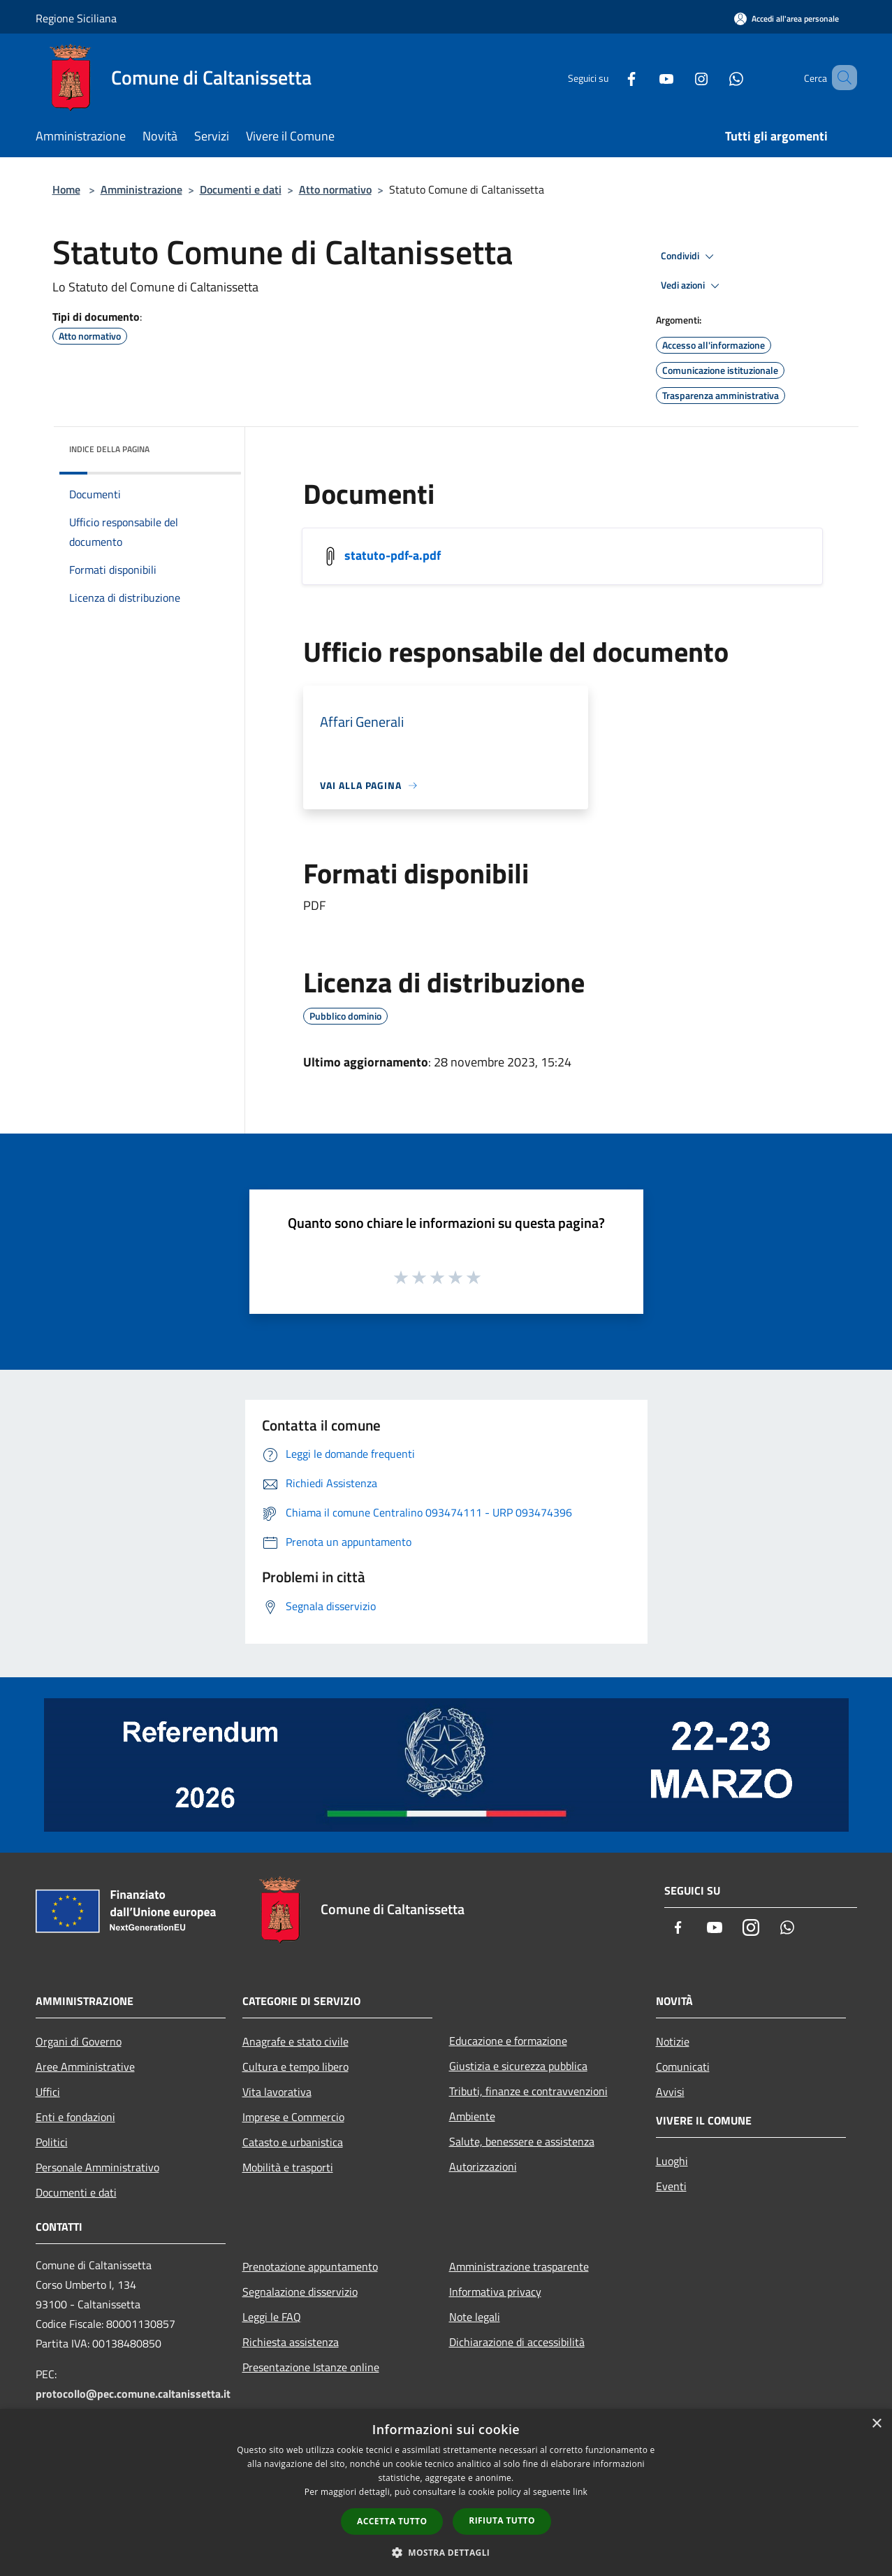 The image size is (892, 2576). What do you see at coordinates (671, 2186) in the screenshot?
I see `Eventi` at bounding box center [671, 2186].